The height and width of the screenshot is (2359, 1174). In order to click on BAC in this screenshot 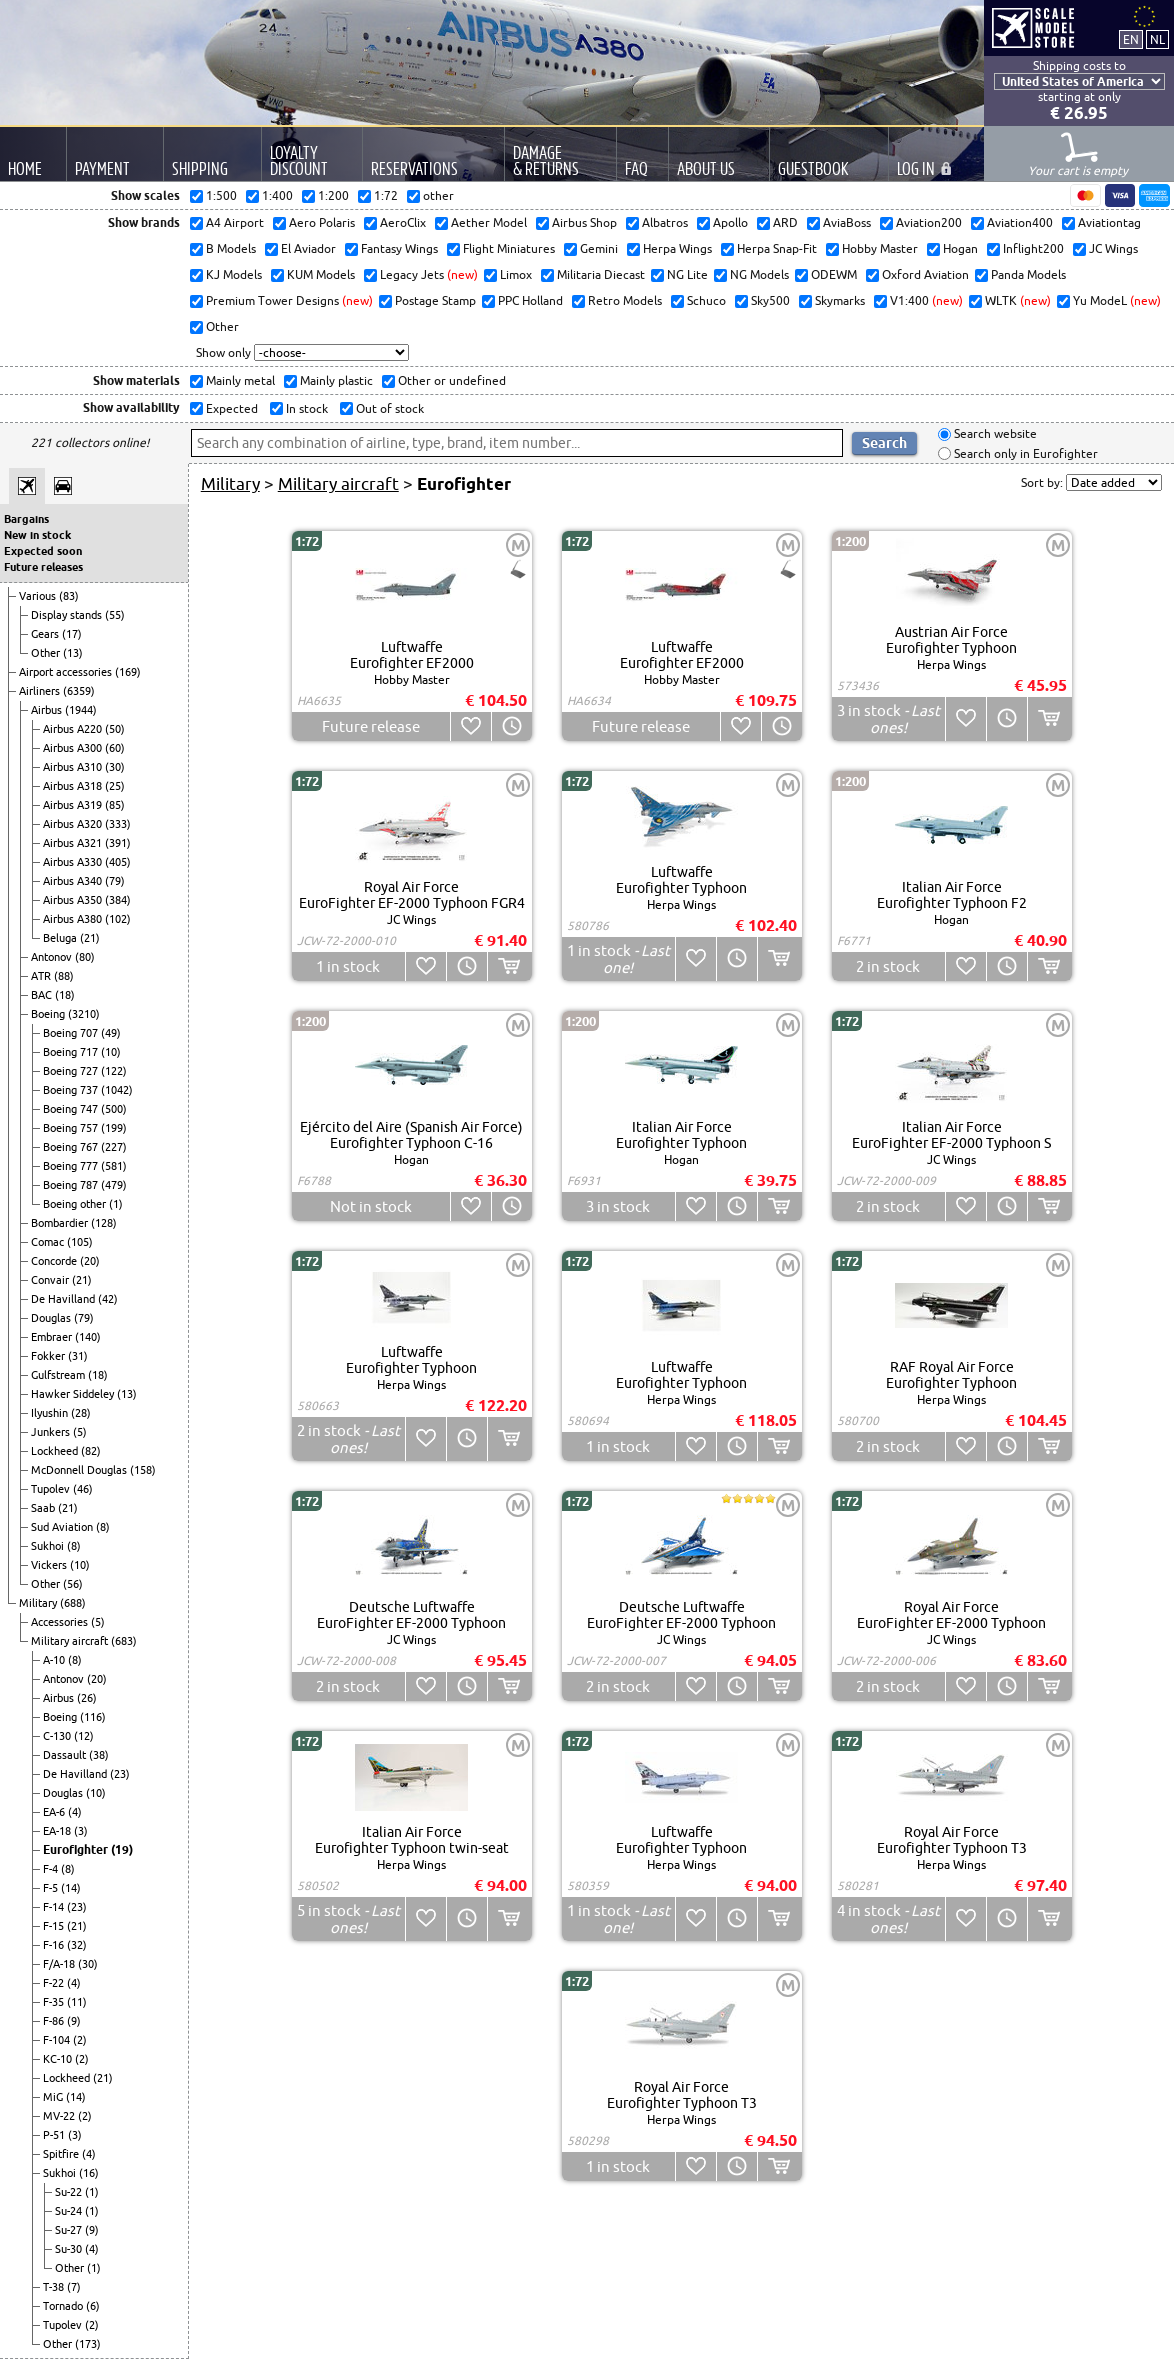, I will do `click(43, 995)`.